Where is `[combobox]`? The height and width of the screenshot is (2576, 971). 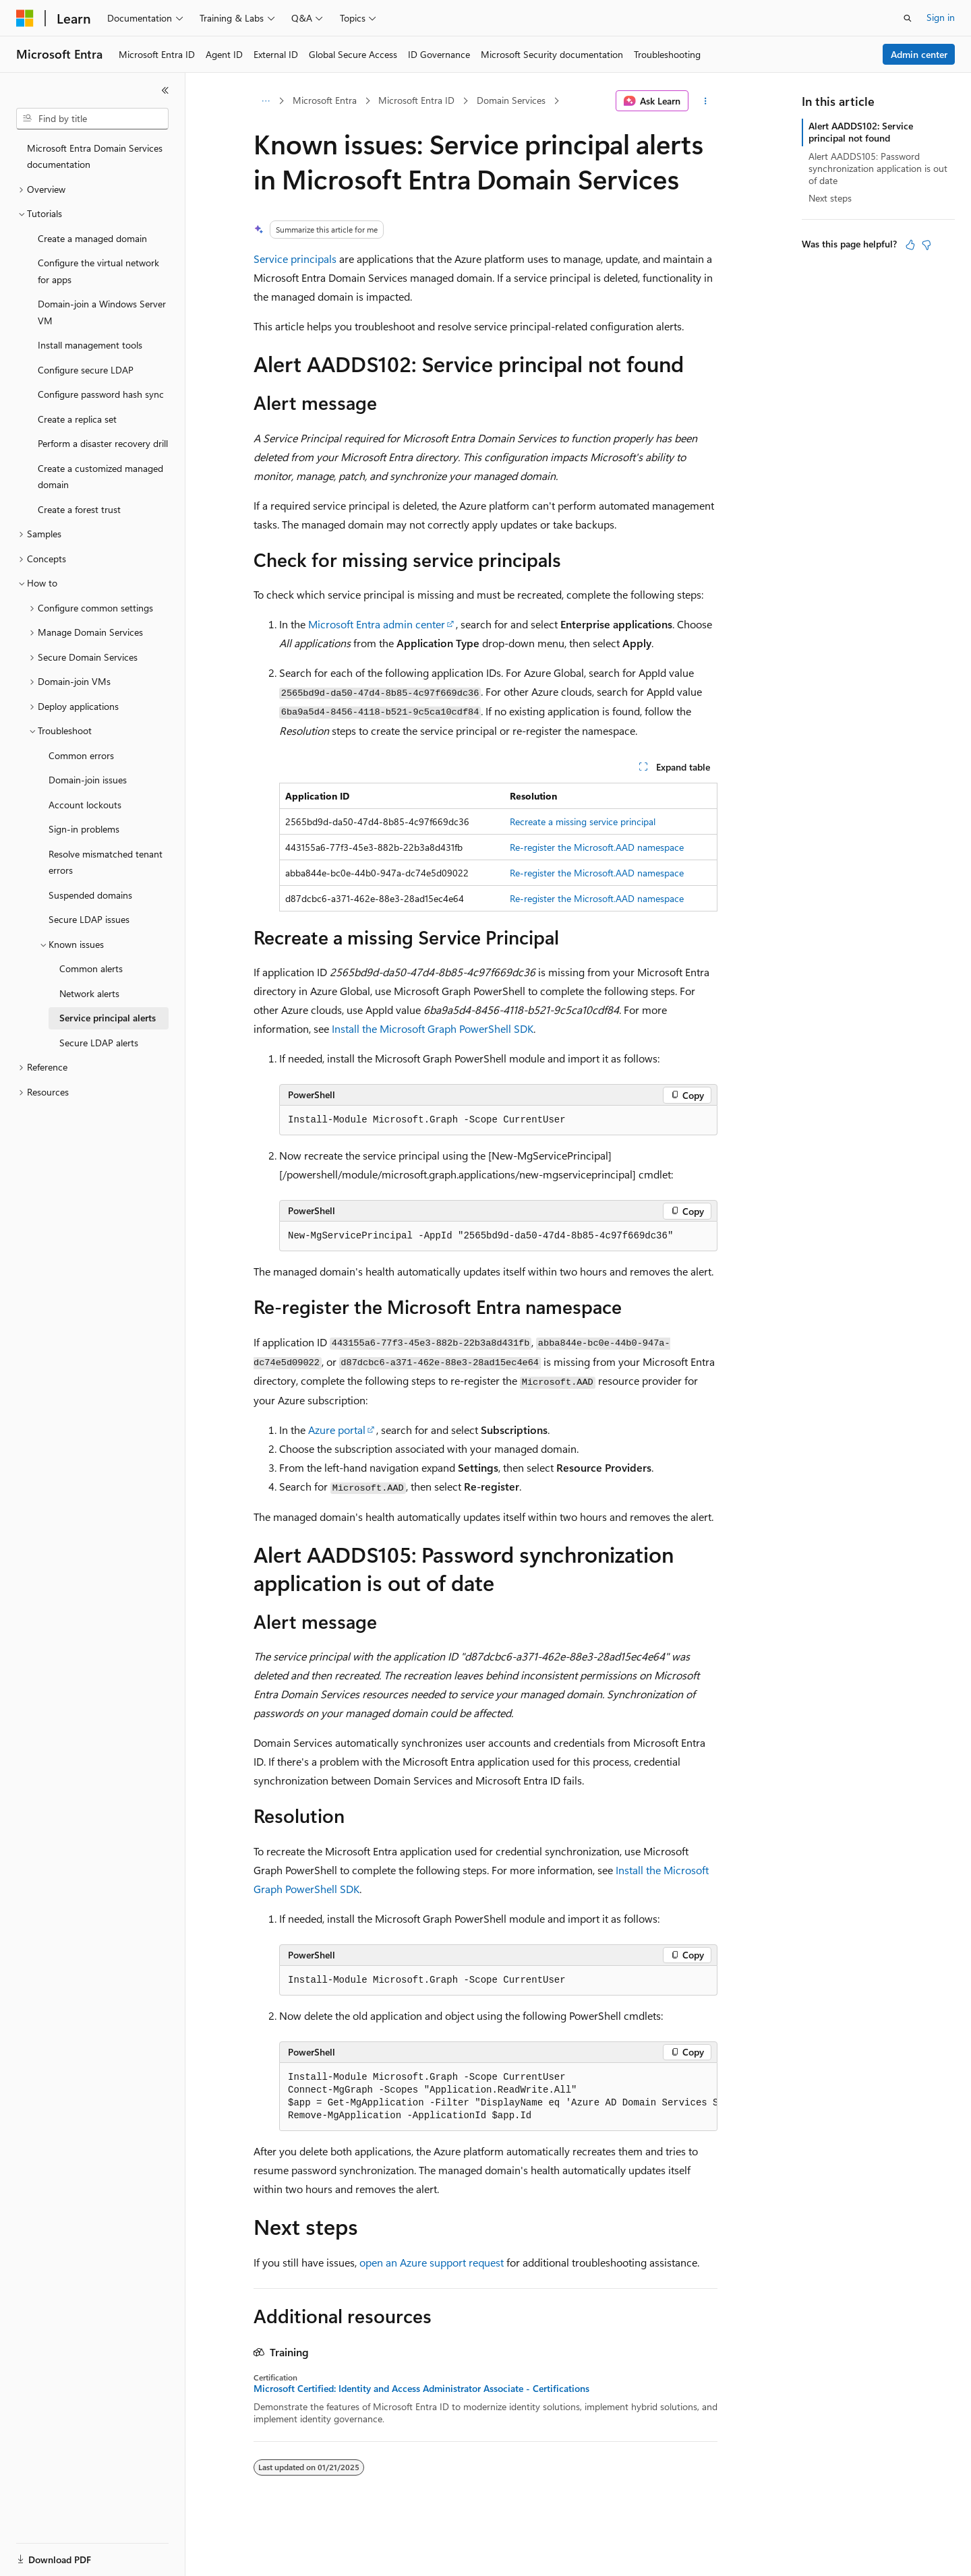
[combobox] is located at coordinates (92, 118).